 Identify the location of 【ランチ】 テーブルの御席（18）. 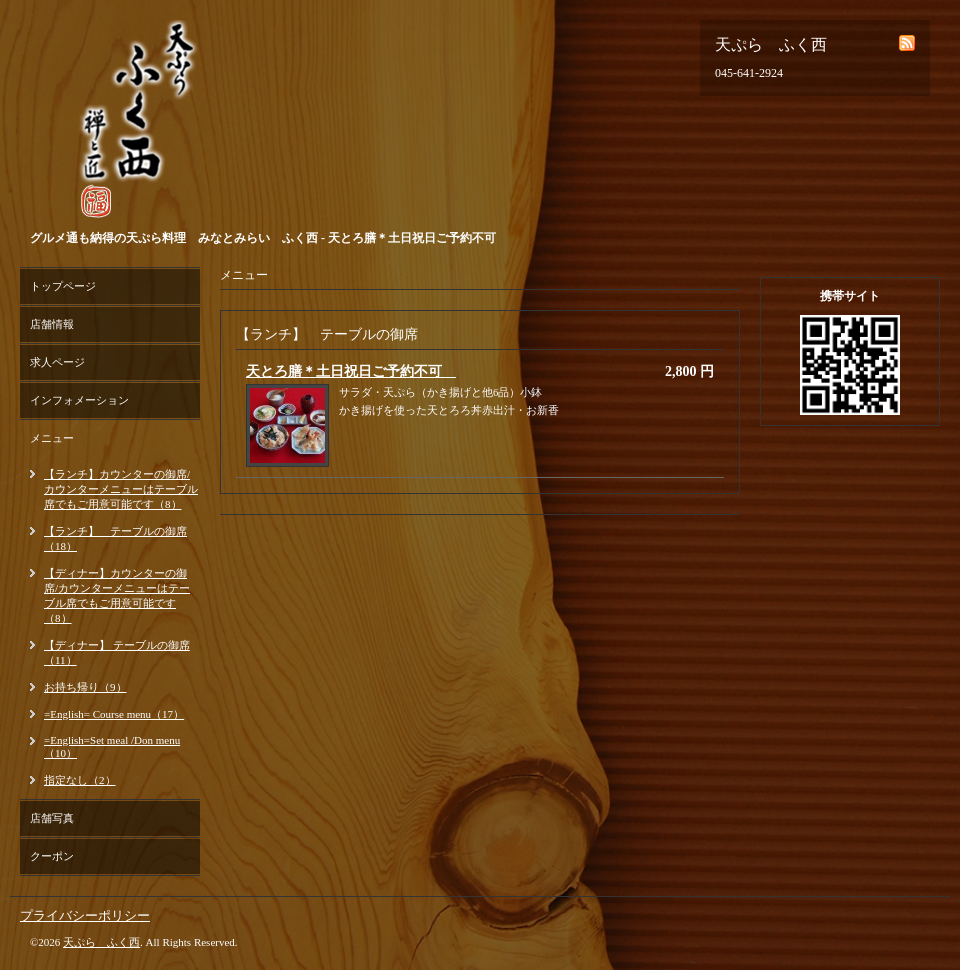
(115, 538).